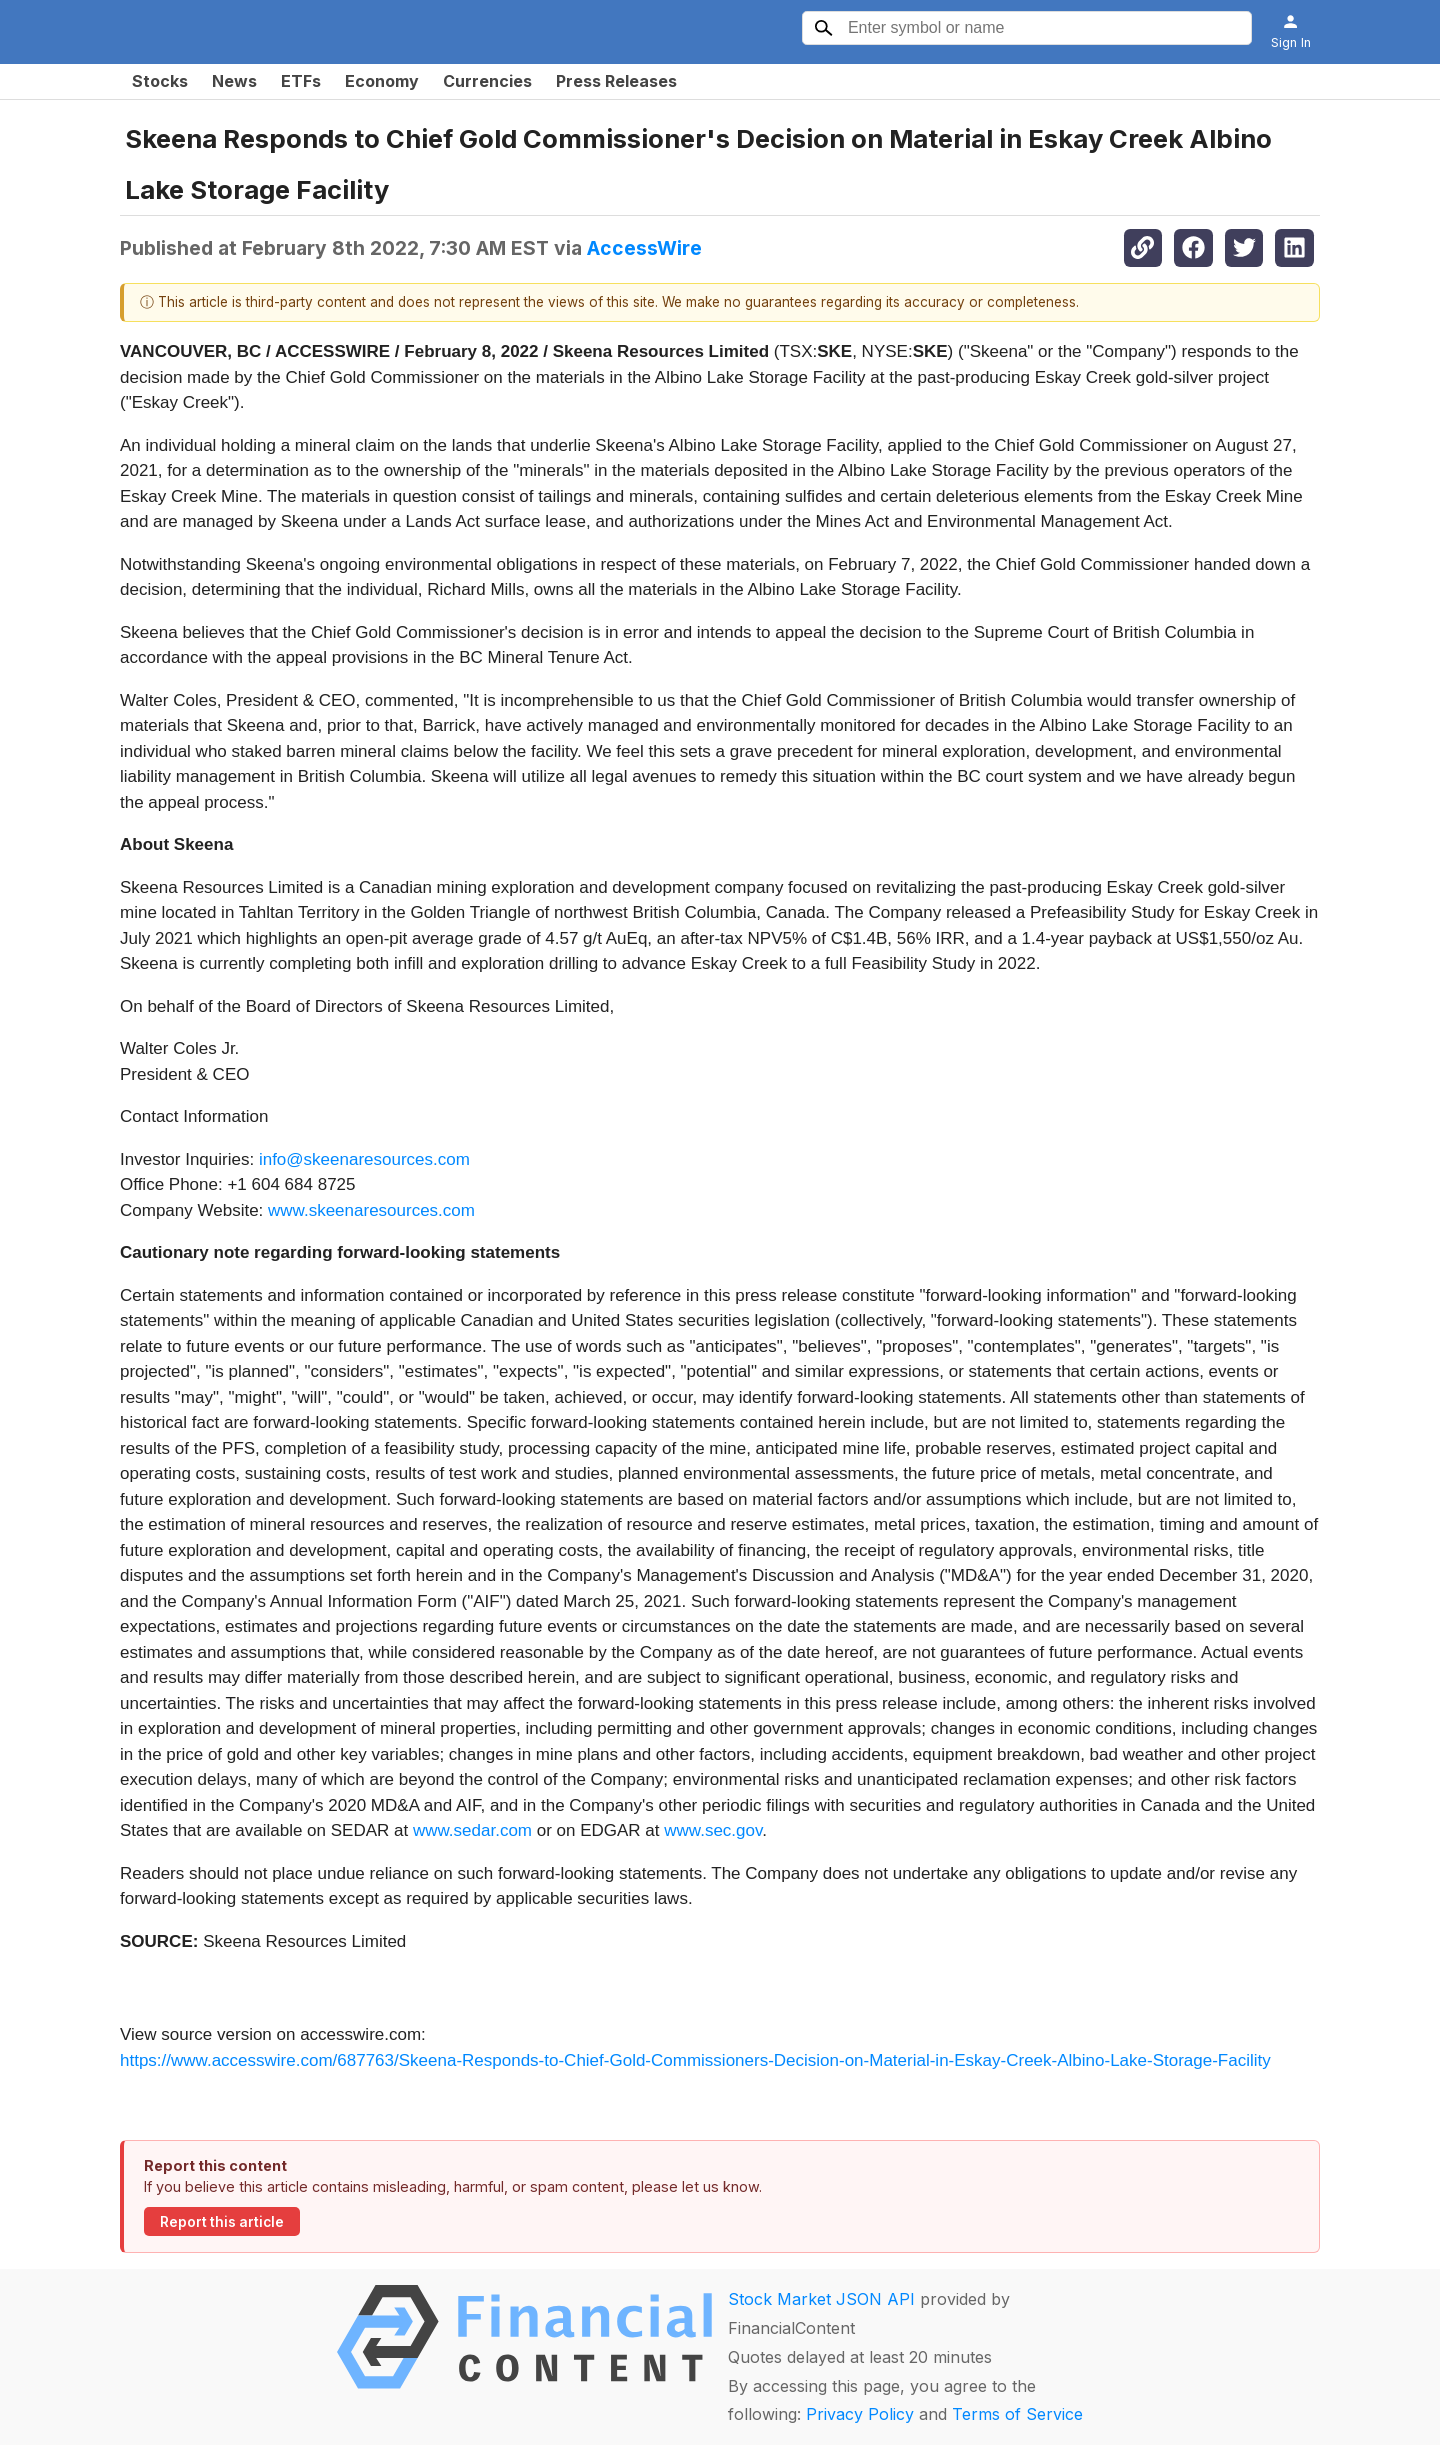 The image size is (1440, 2445). Describe the element at coordinates (644, 248) in the screenshot. I see `AccessWire` at that location.